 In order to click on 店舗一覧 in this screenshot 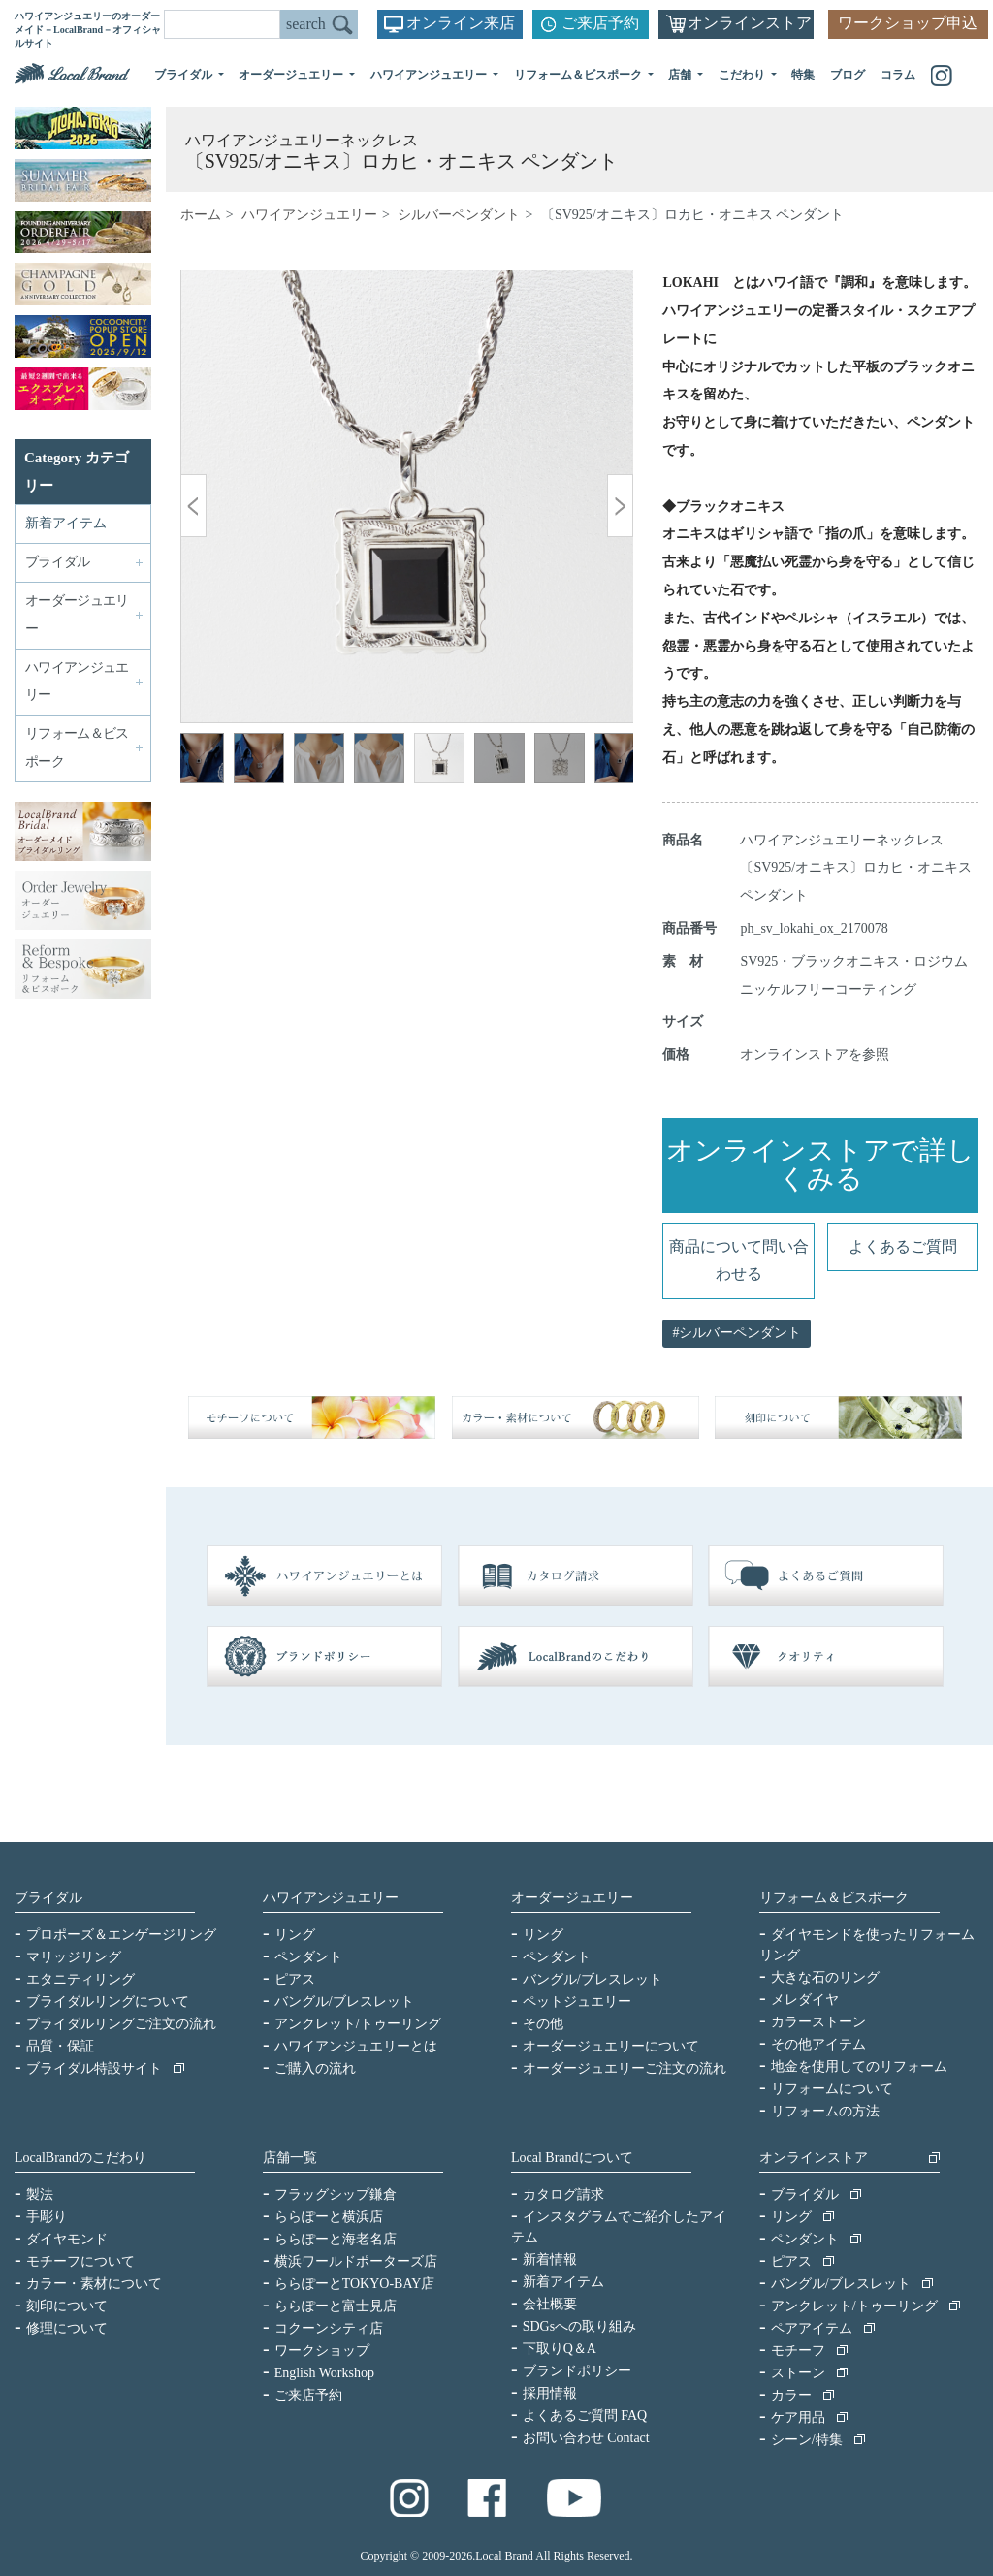, I will do `click(290, 2157)`.